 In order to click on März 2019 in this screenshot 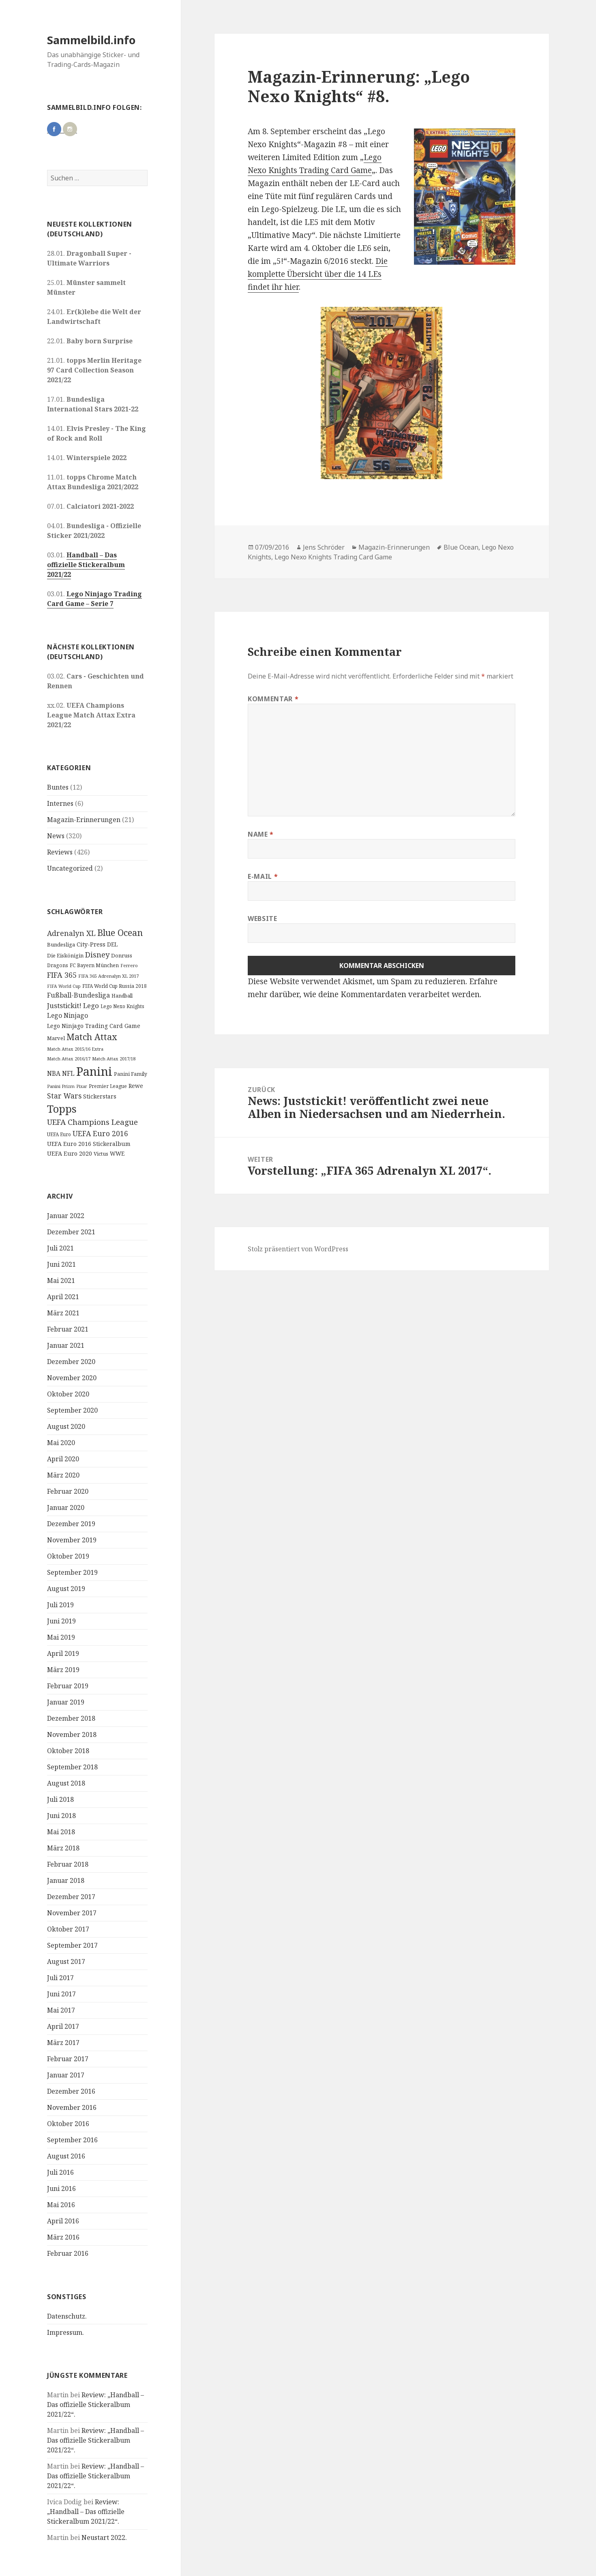, I will do `click(63, 1669)`.